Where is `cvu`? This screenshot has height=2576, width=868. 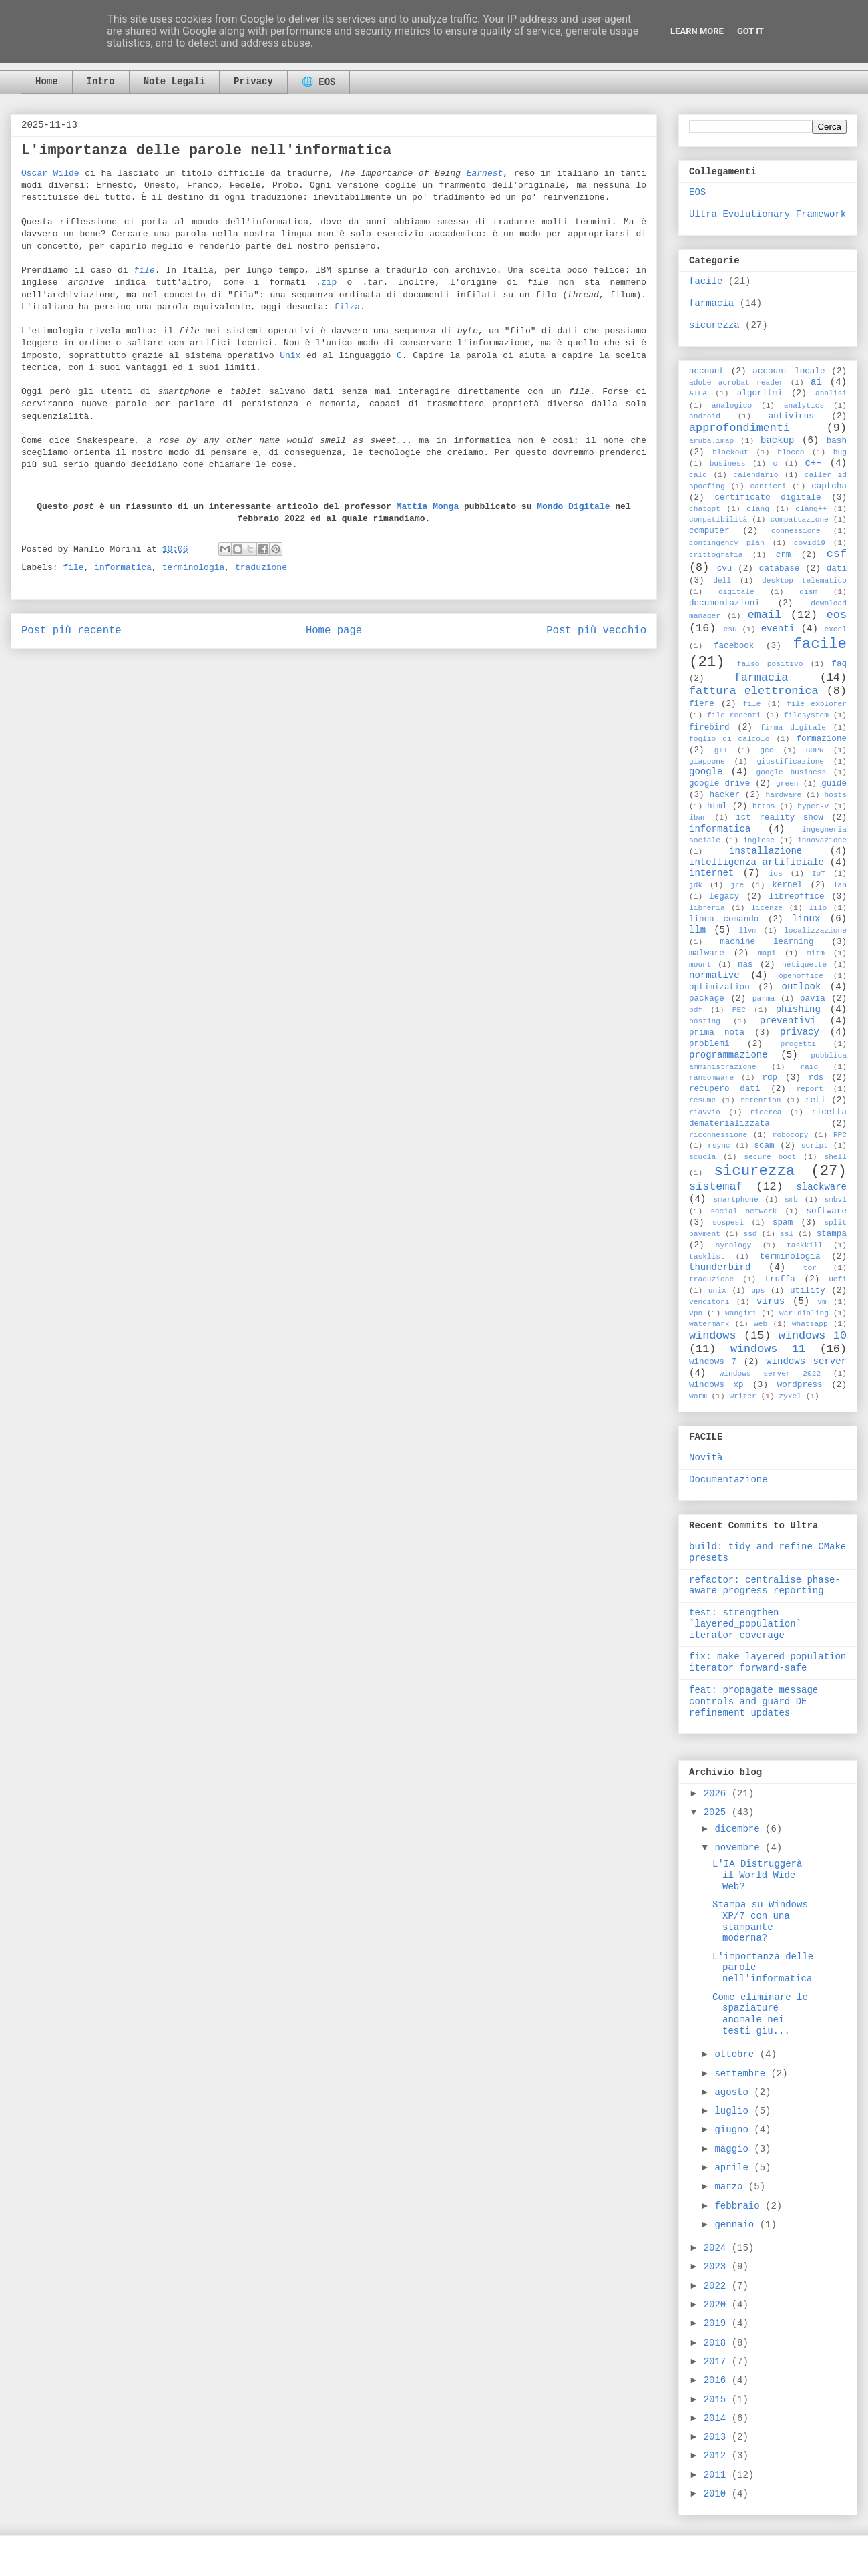
cvu is located at coordinates (724, 568).